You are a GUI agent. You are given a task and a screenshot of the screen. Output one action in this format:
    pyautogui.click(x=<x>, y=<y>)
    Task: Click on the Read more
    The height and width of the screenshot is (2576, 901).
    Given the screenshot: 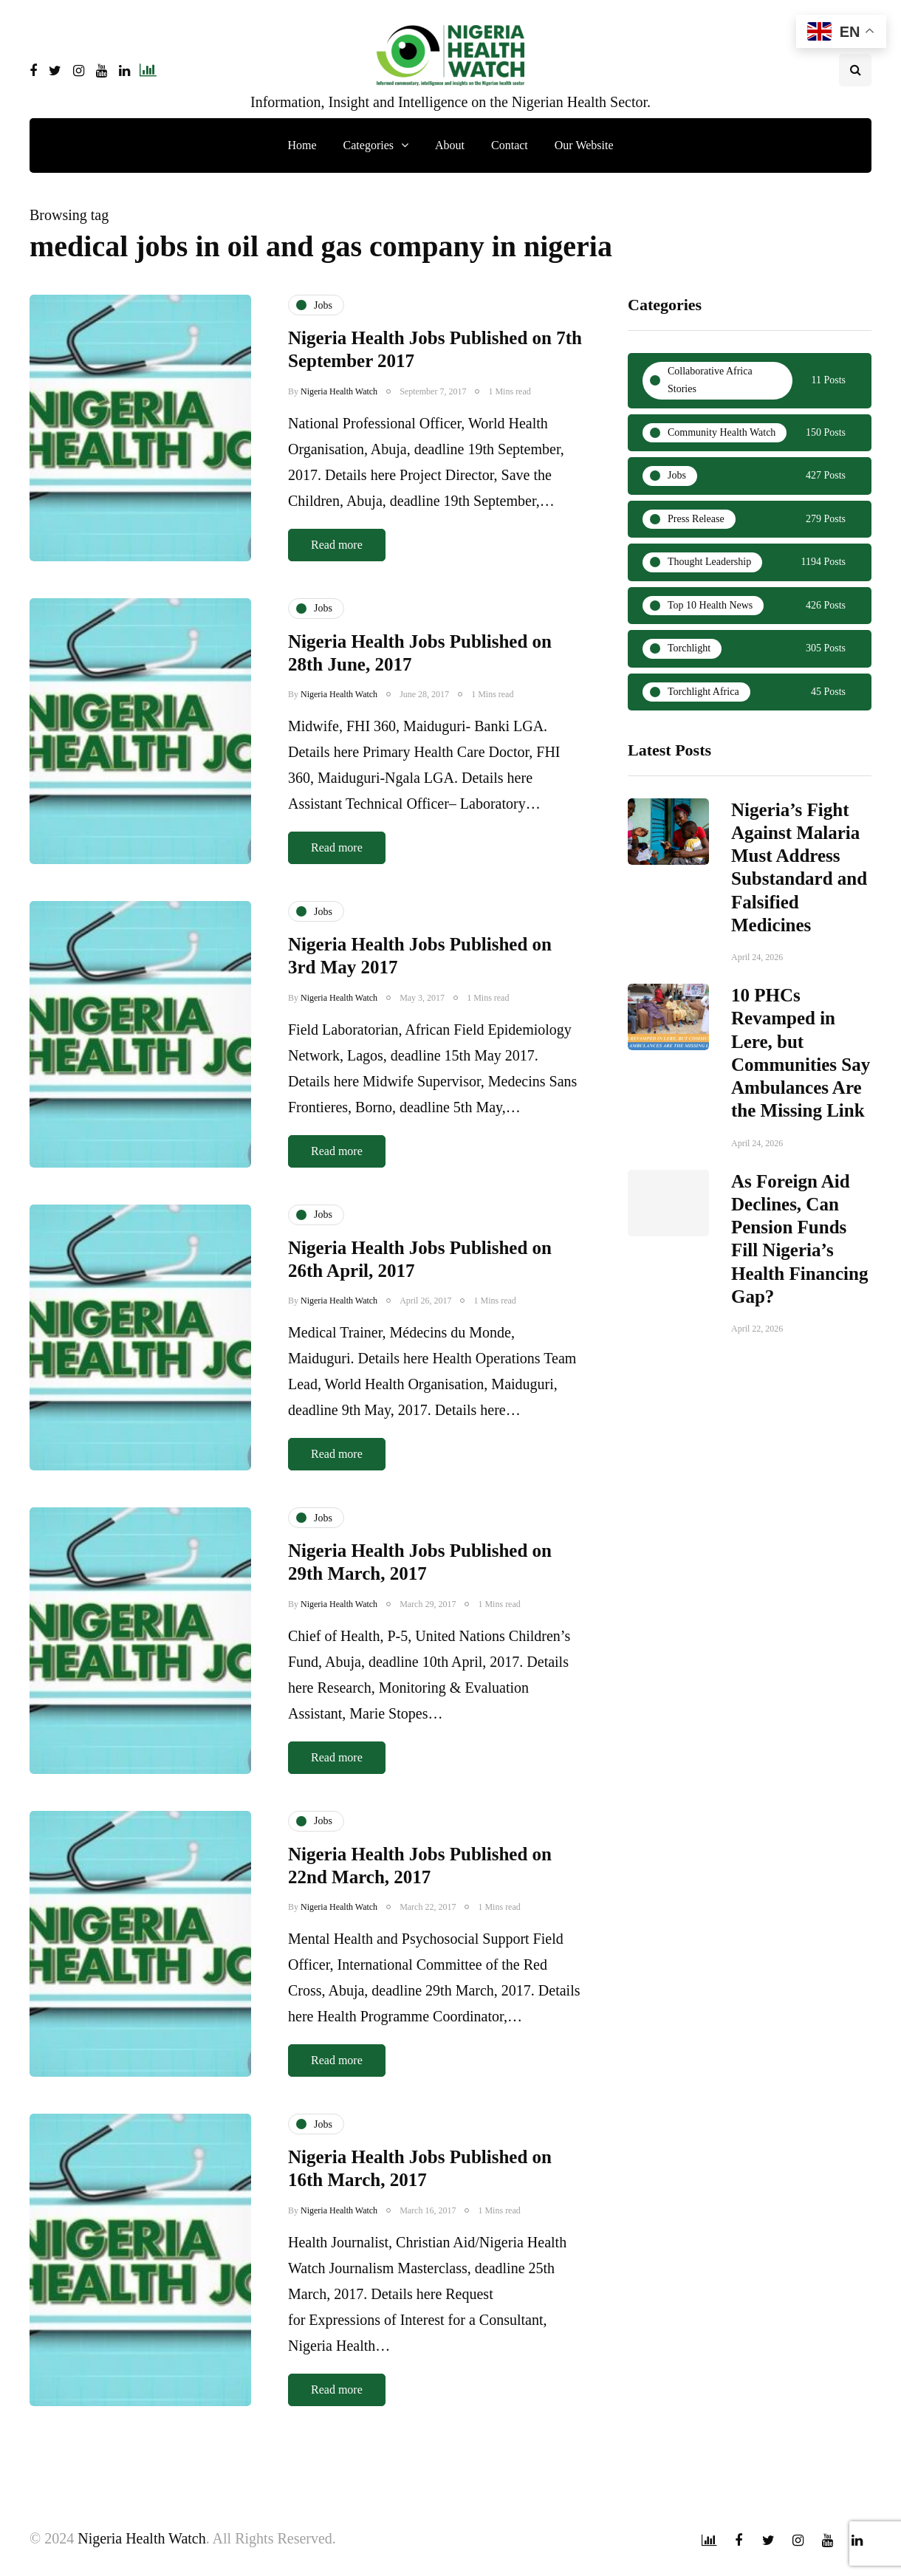 What is the action you would take?
    pyautogui.click(x=337, y=544)
    